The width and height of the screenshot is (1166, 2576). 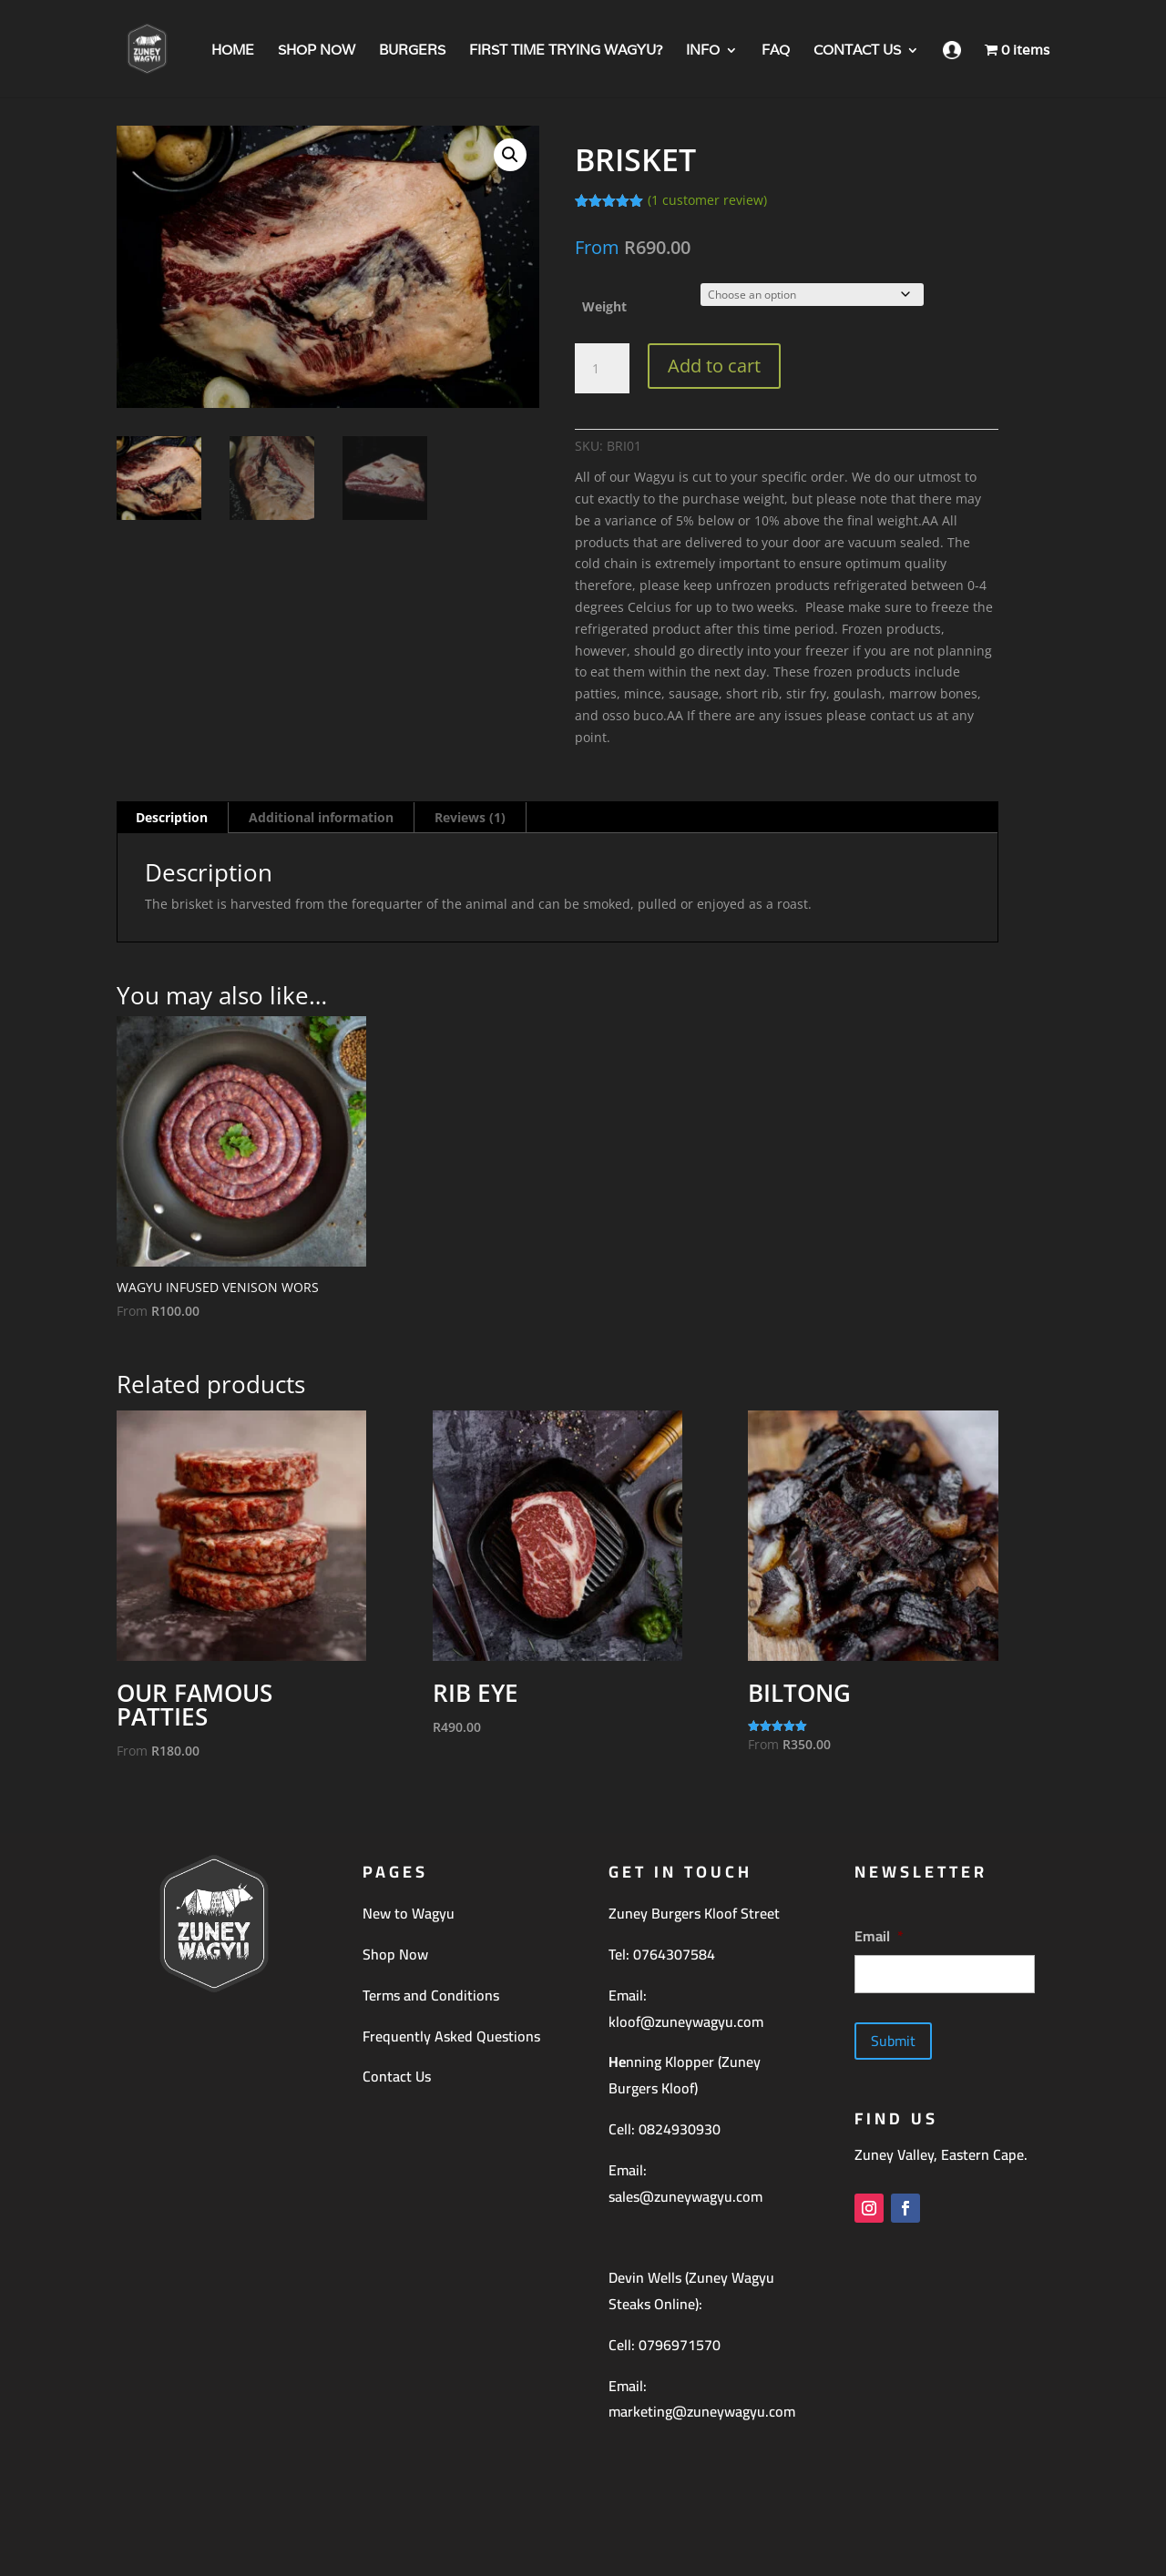 What do you see at coordinates (703, 51) in the screenshot?
I see `INFO` at bounding box center [703, 51].